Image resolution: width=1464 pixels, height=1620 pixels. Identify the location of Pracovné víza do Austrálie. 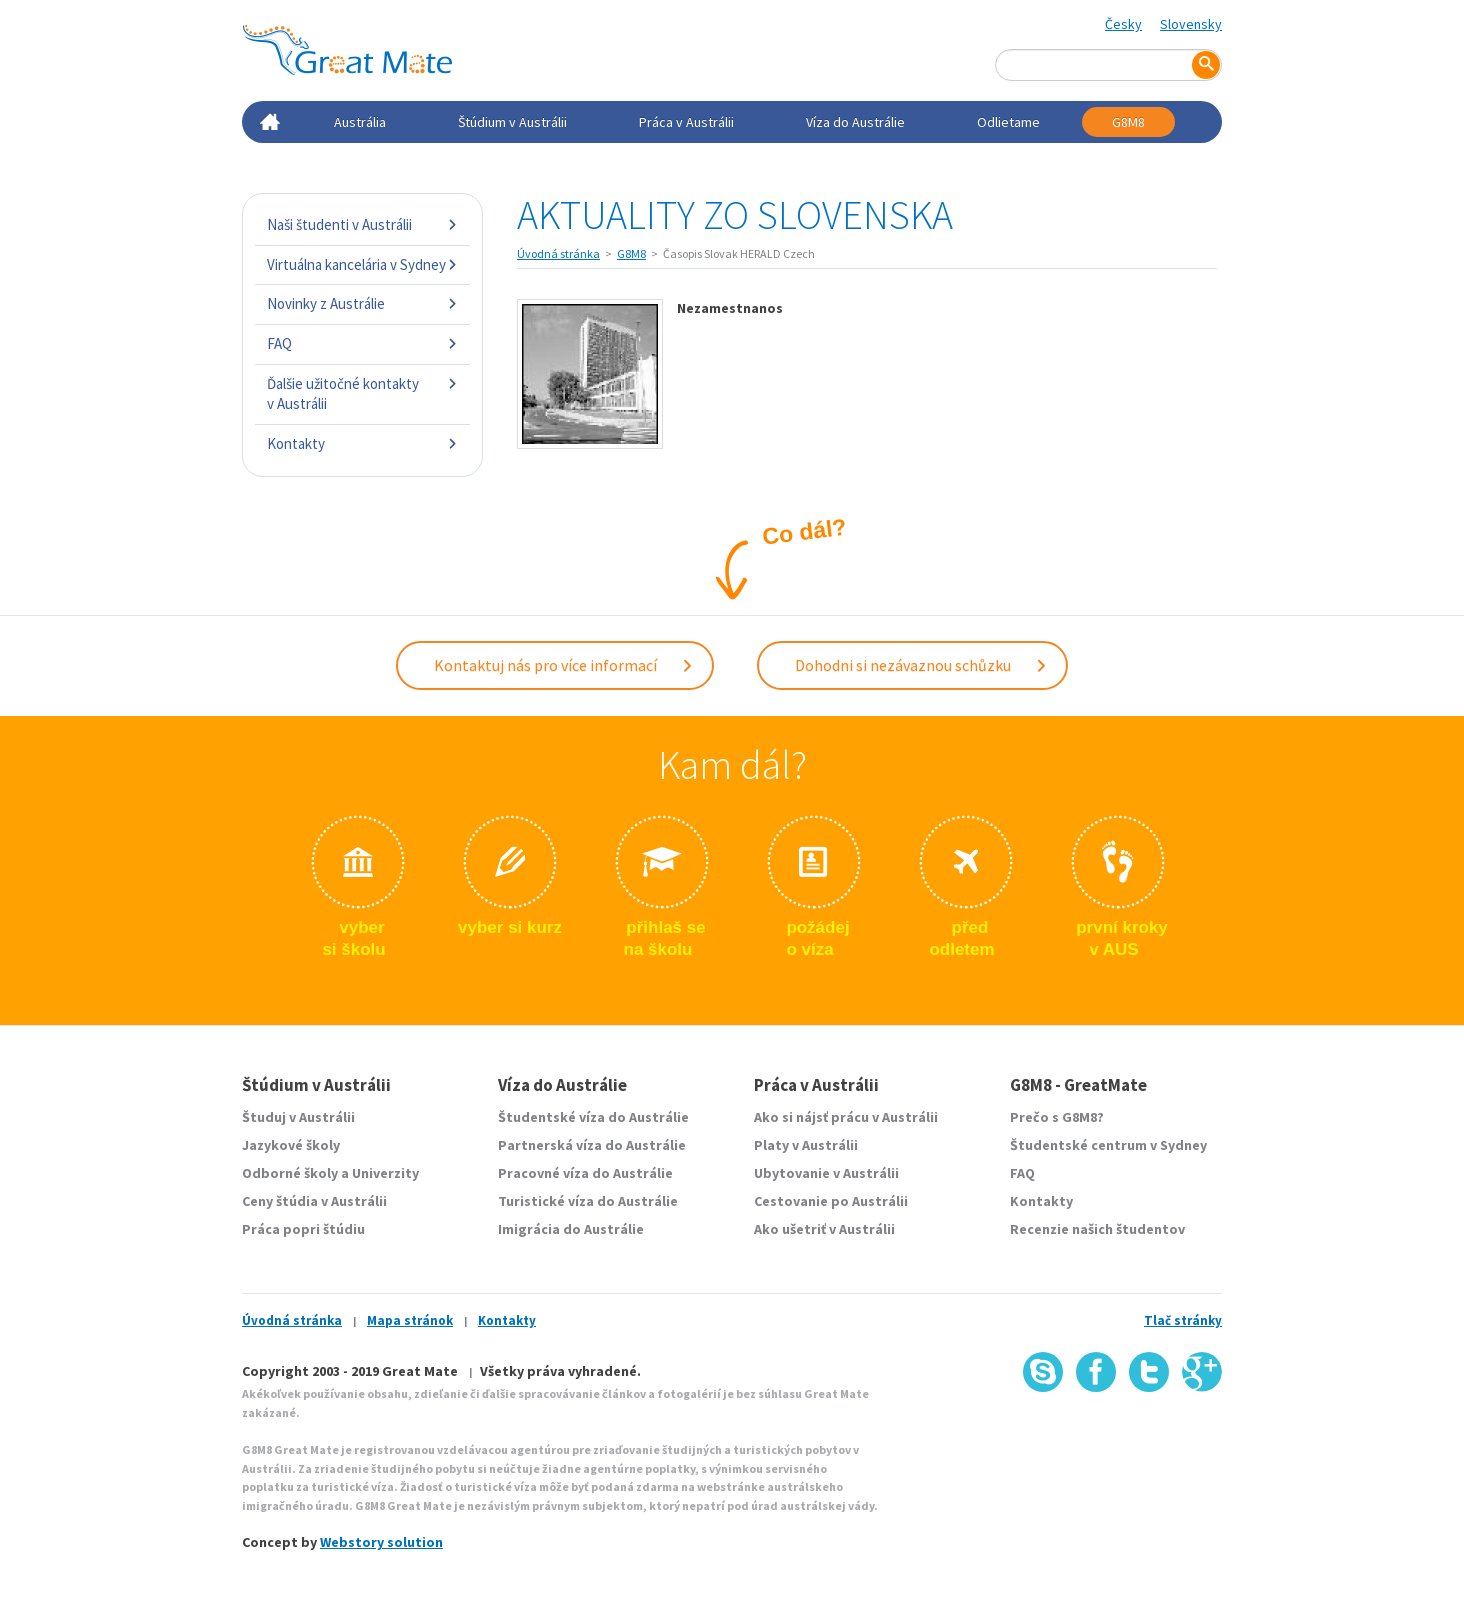
(585, 1173).